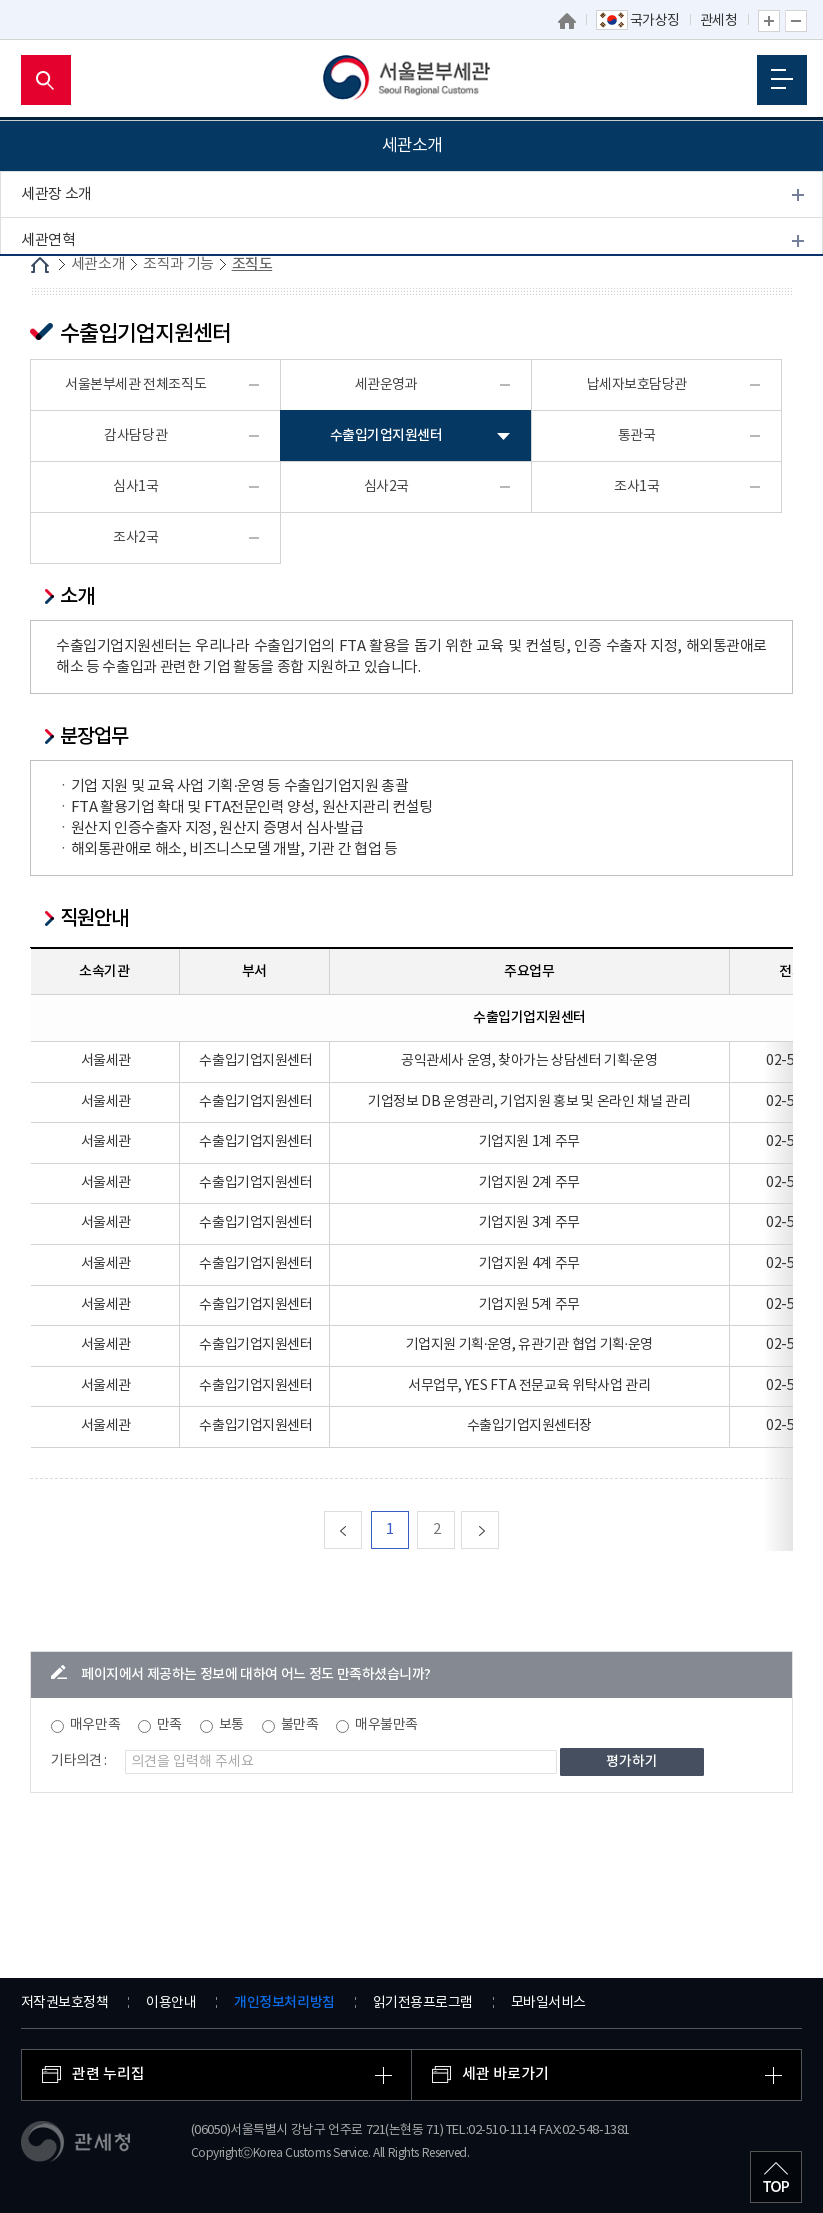 This screenshot has width=823, height=2213. Describe the element at coordinates (548, 2003) in the screenshot. I see `모바일서비스` at that location.